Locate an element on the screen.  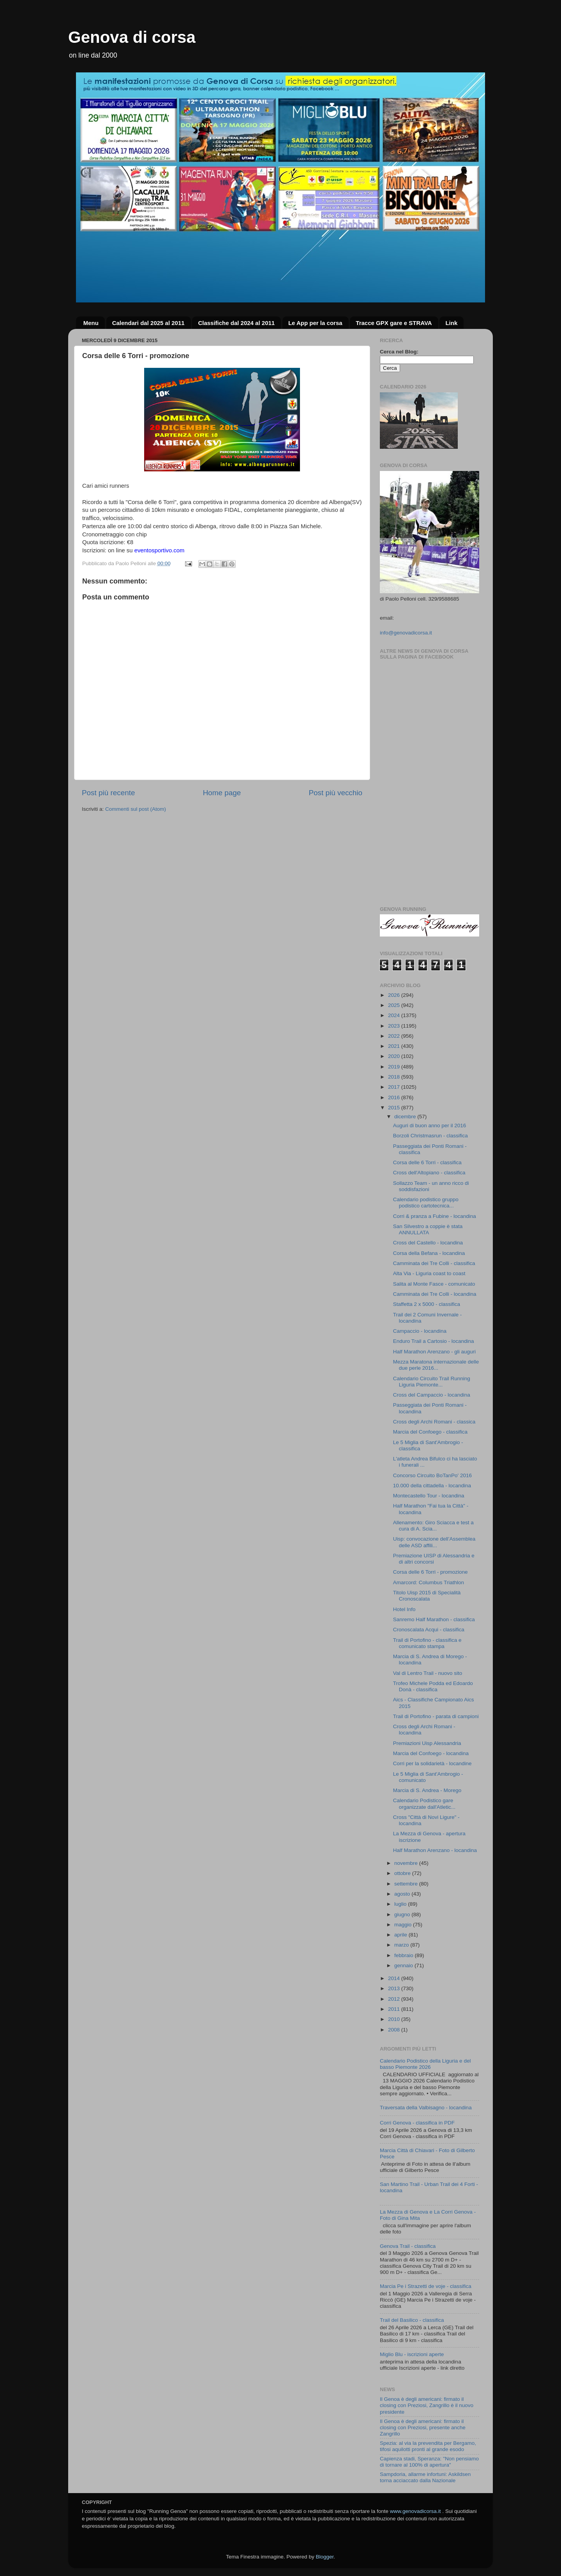
2020 is located at coordinates (394, 1056).